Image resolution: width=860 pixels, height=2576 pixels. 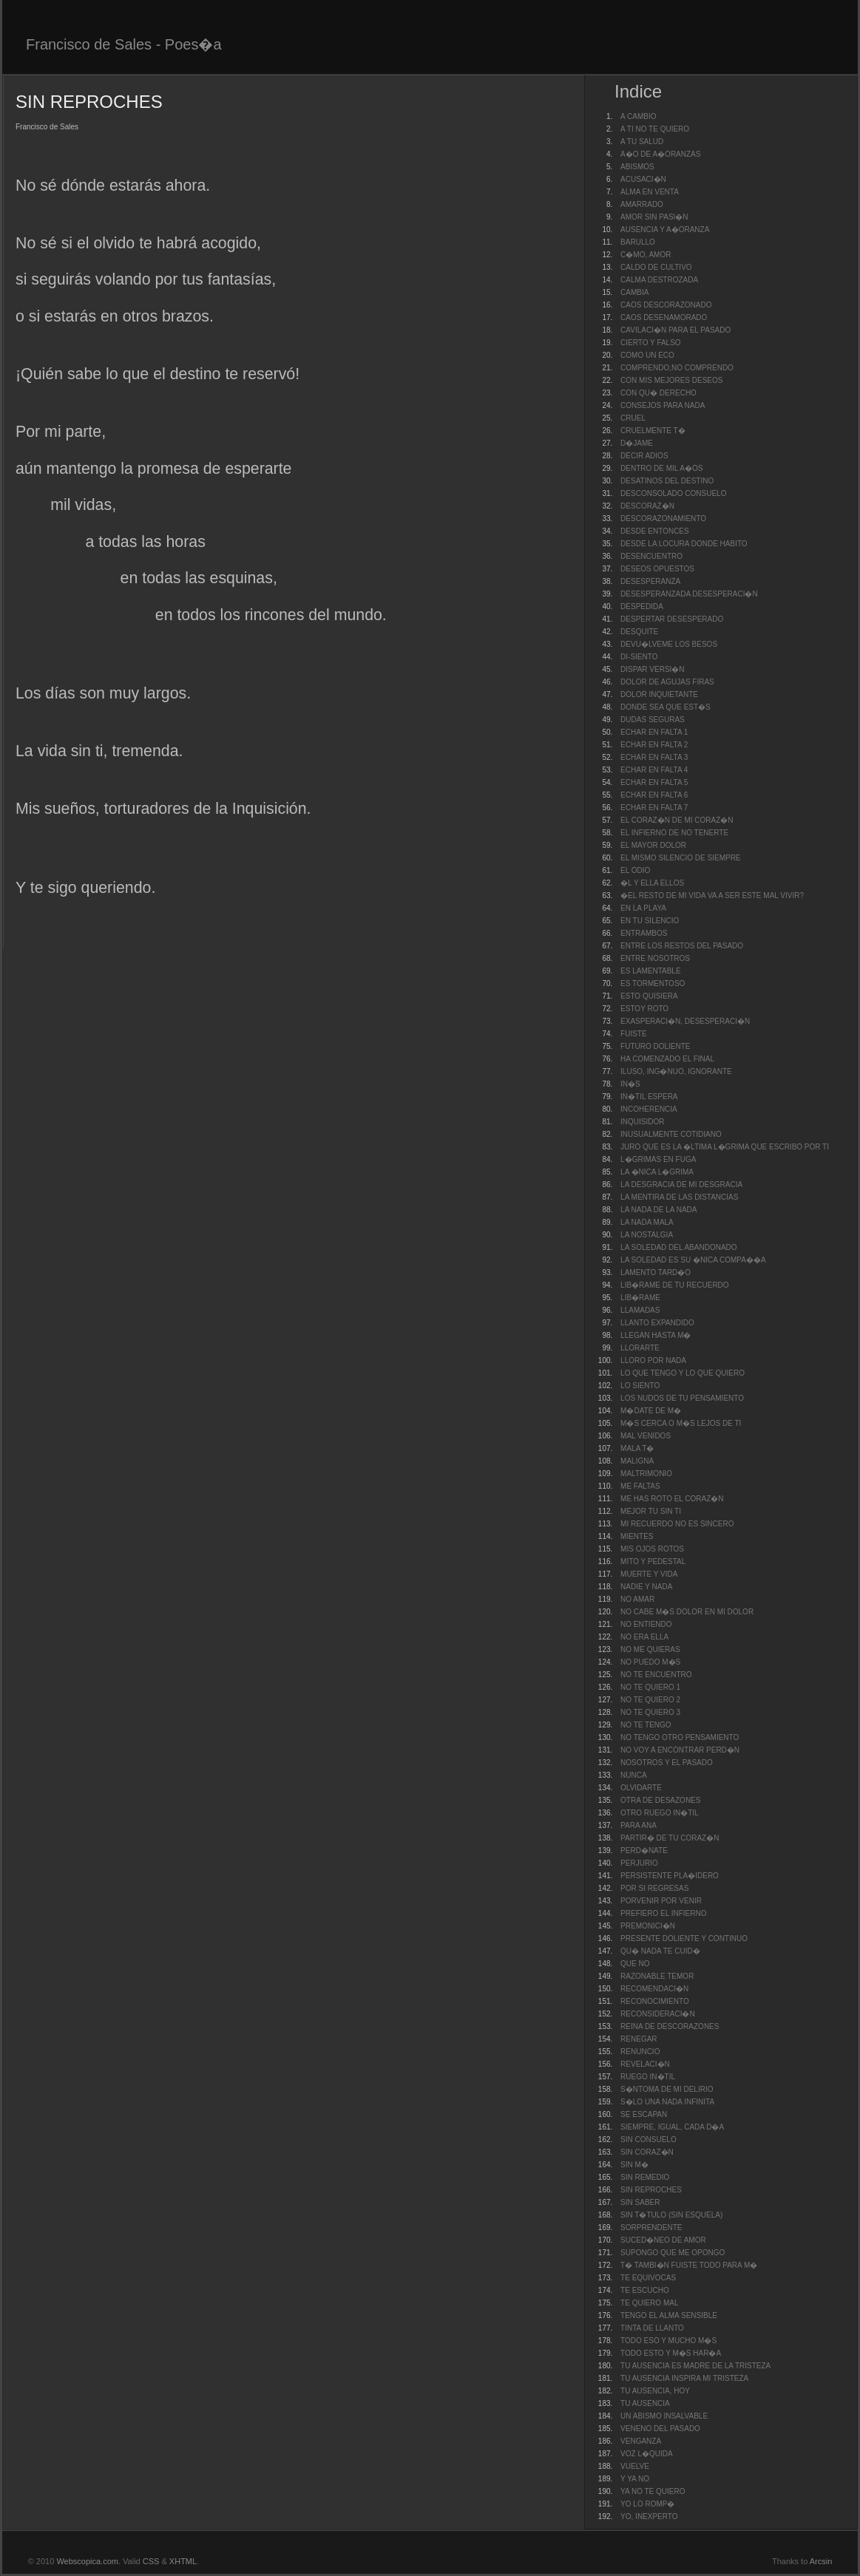 I want to click on CAOS DESCORAZONADO, so click(x=665, y=305).